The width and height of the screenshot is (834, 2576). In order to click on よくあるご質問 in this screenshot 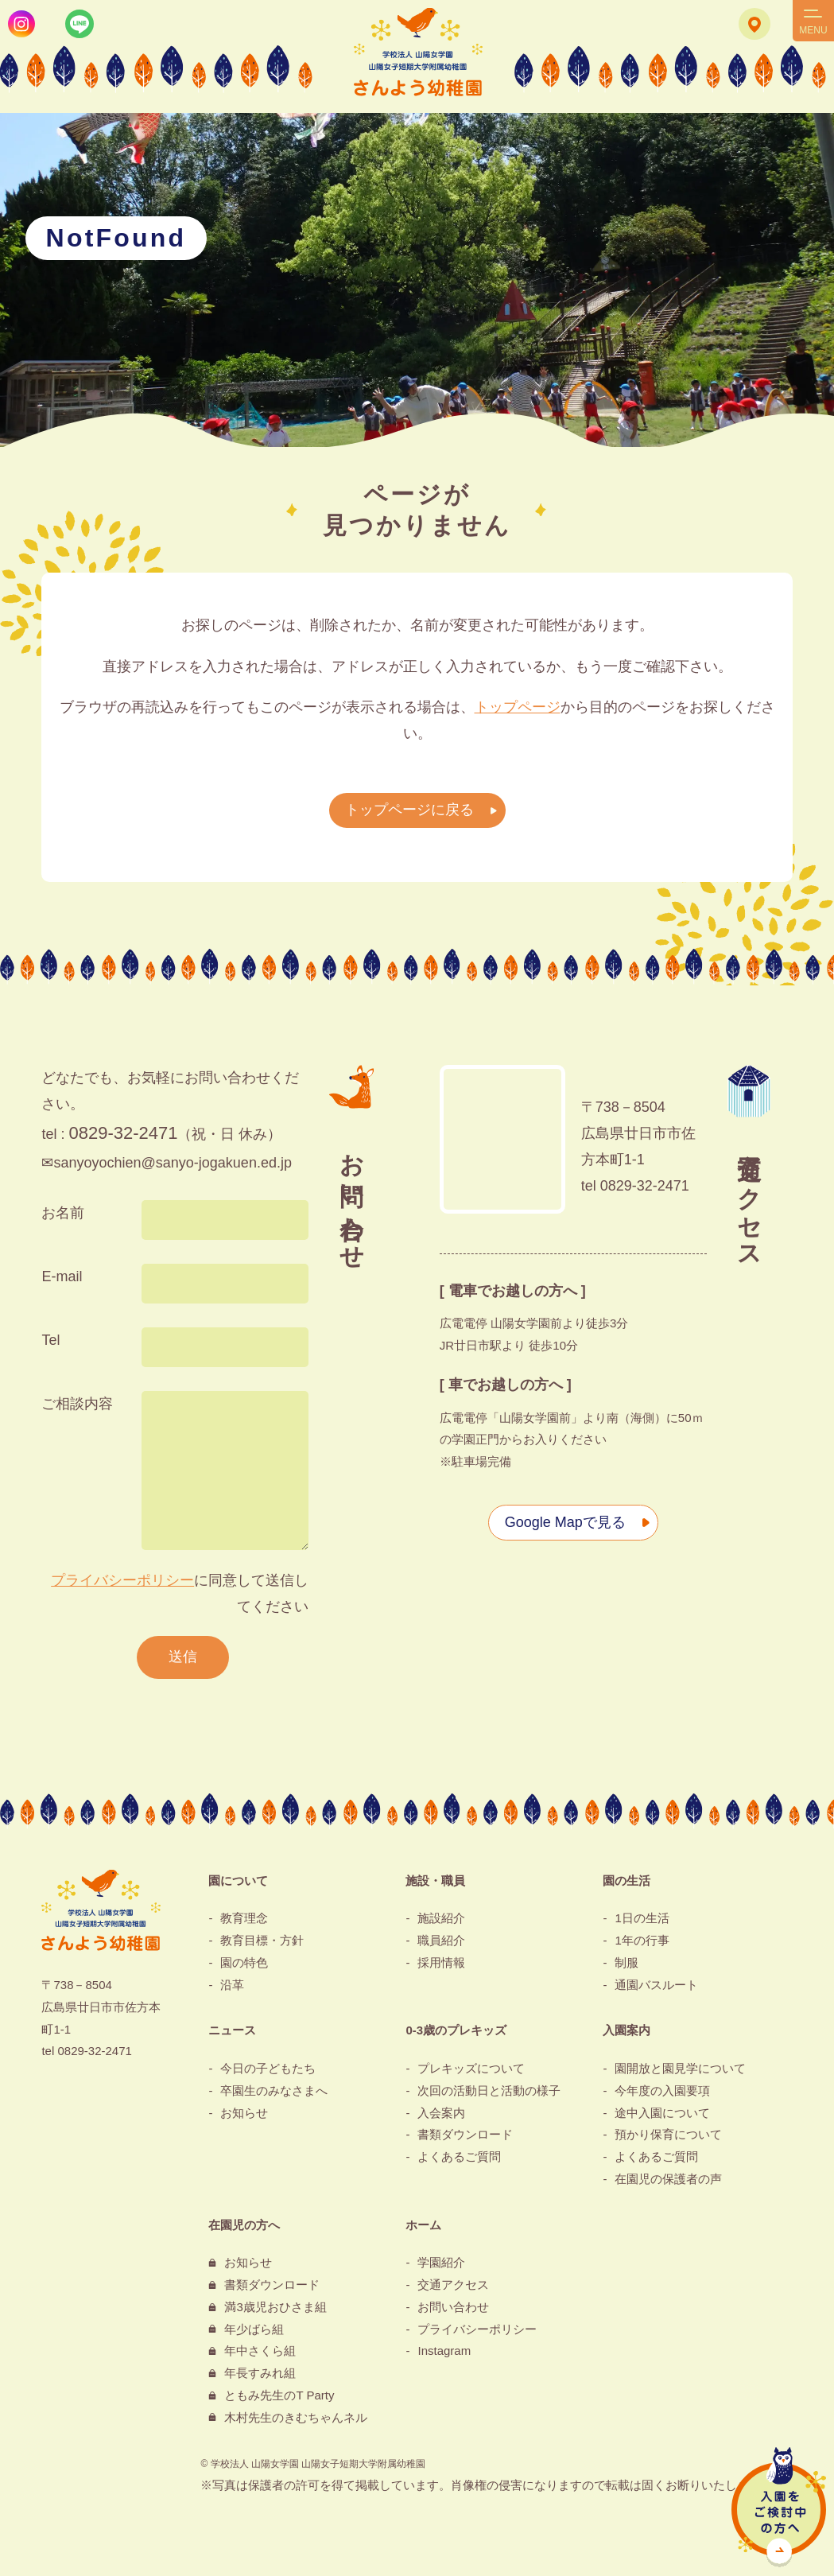, I will do `click(459, 2156)`.